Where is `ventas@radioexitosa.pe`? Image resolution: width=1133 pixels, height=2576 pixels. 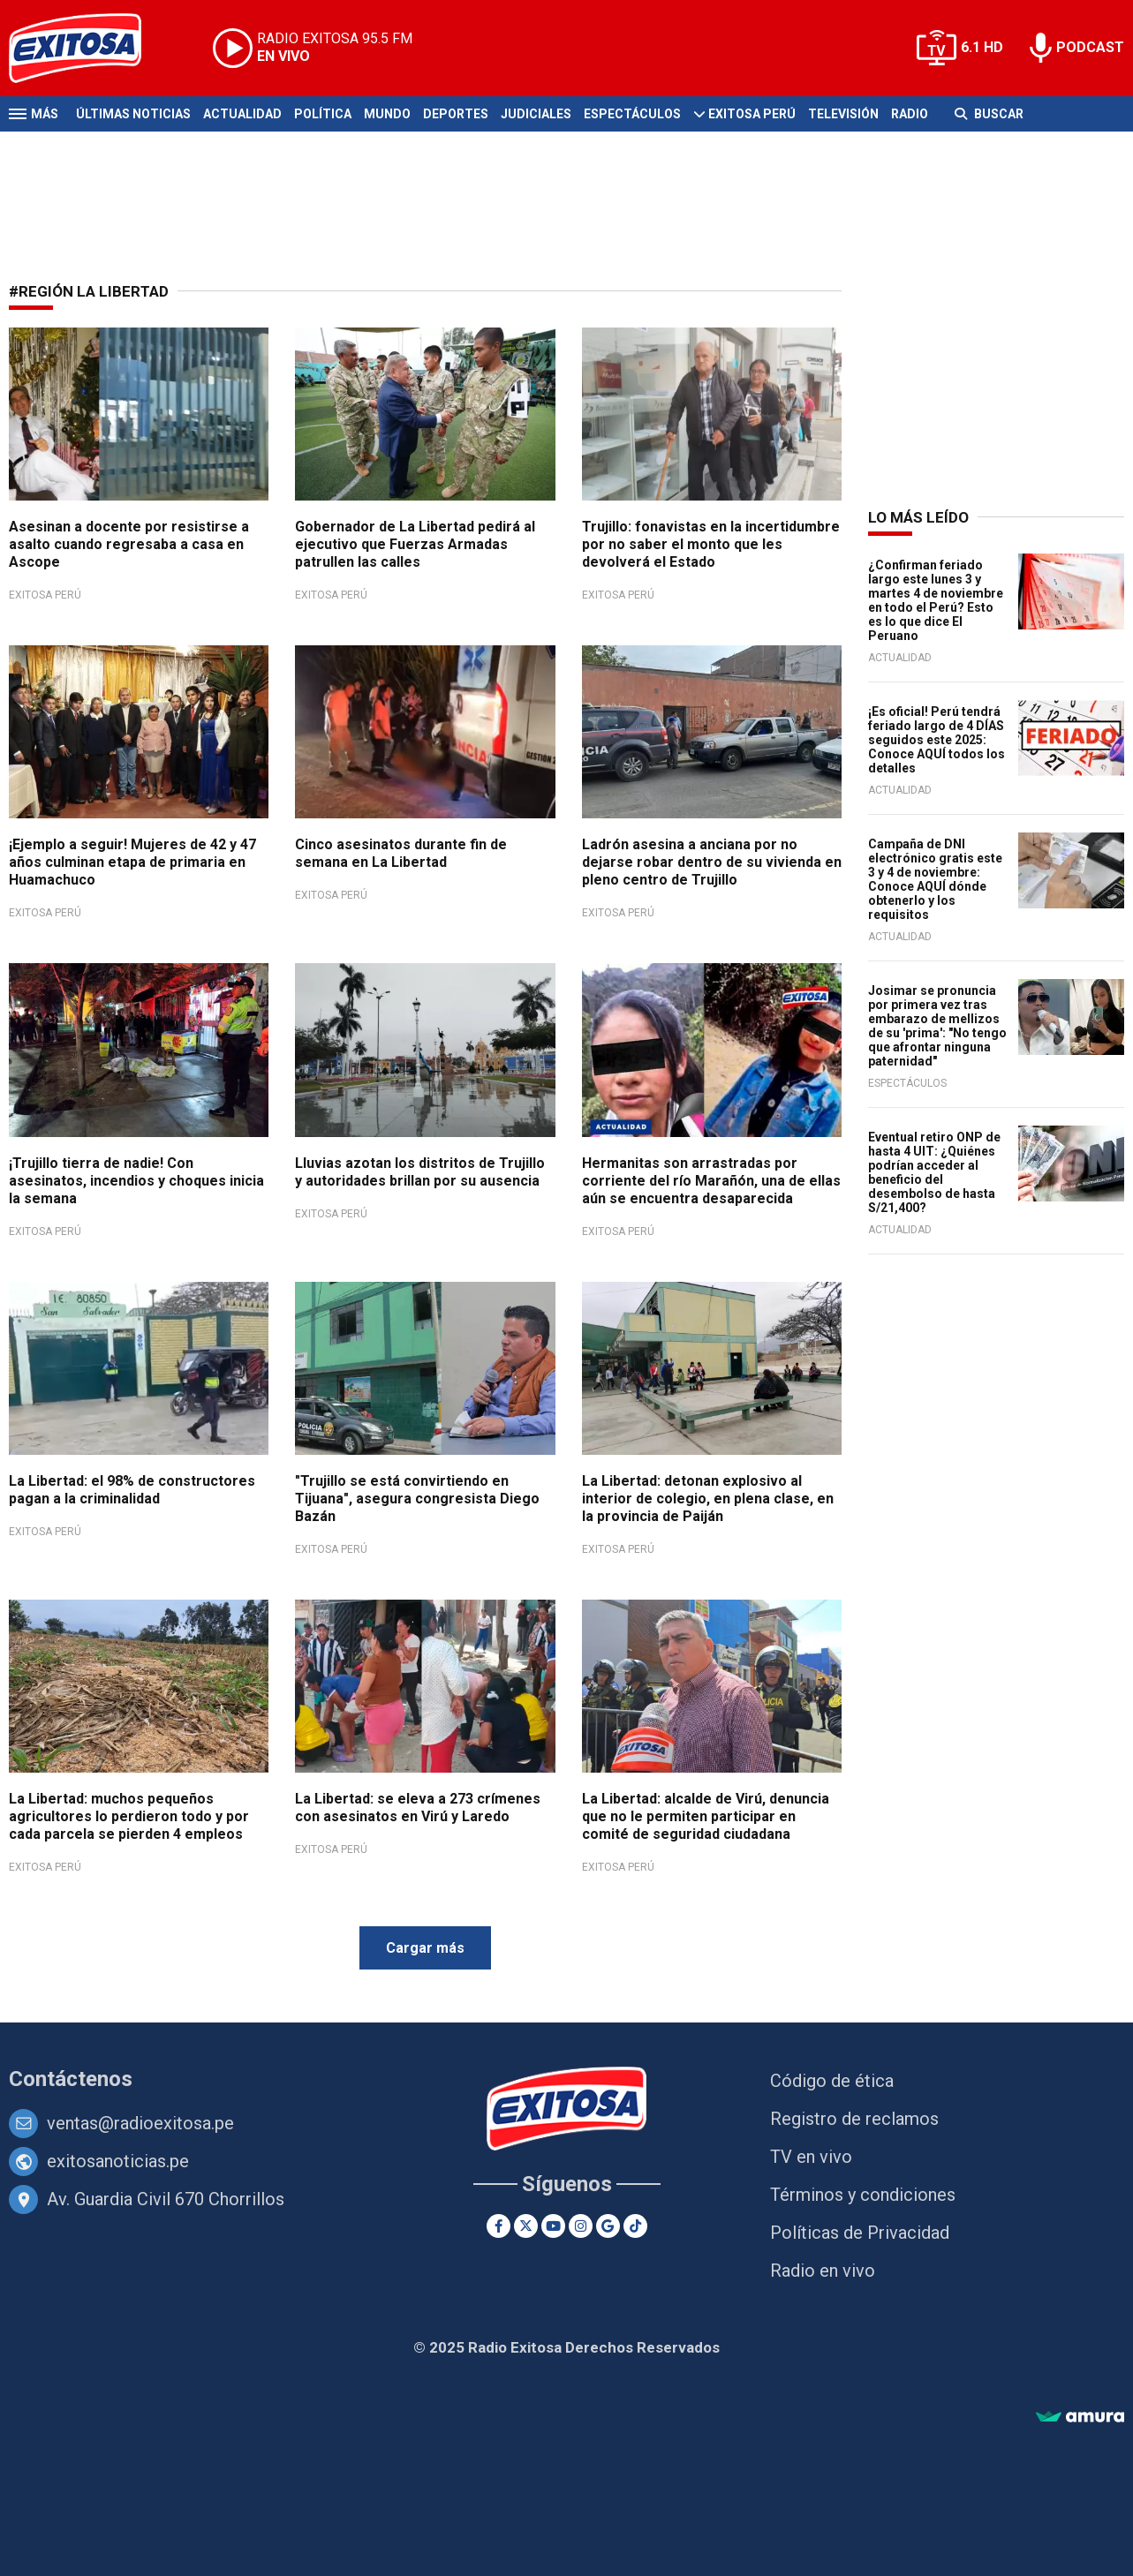 ventas@radioexitosa.pe is located at coordinates (140, 2123).